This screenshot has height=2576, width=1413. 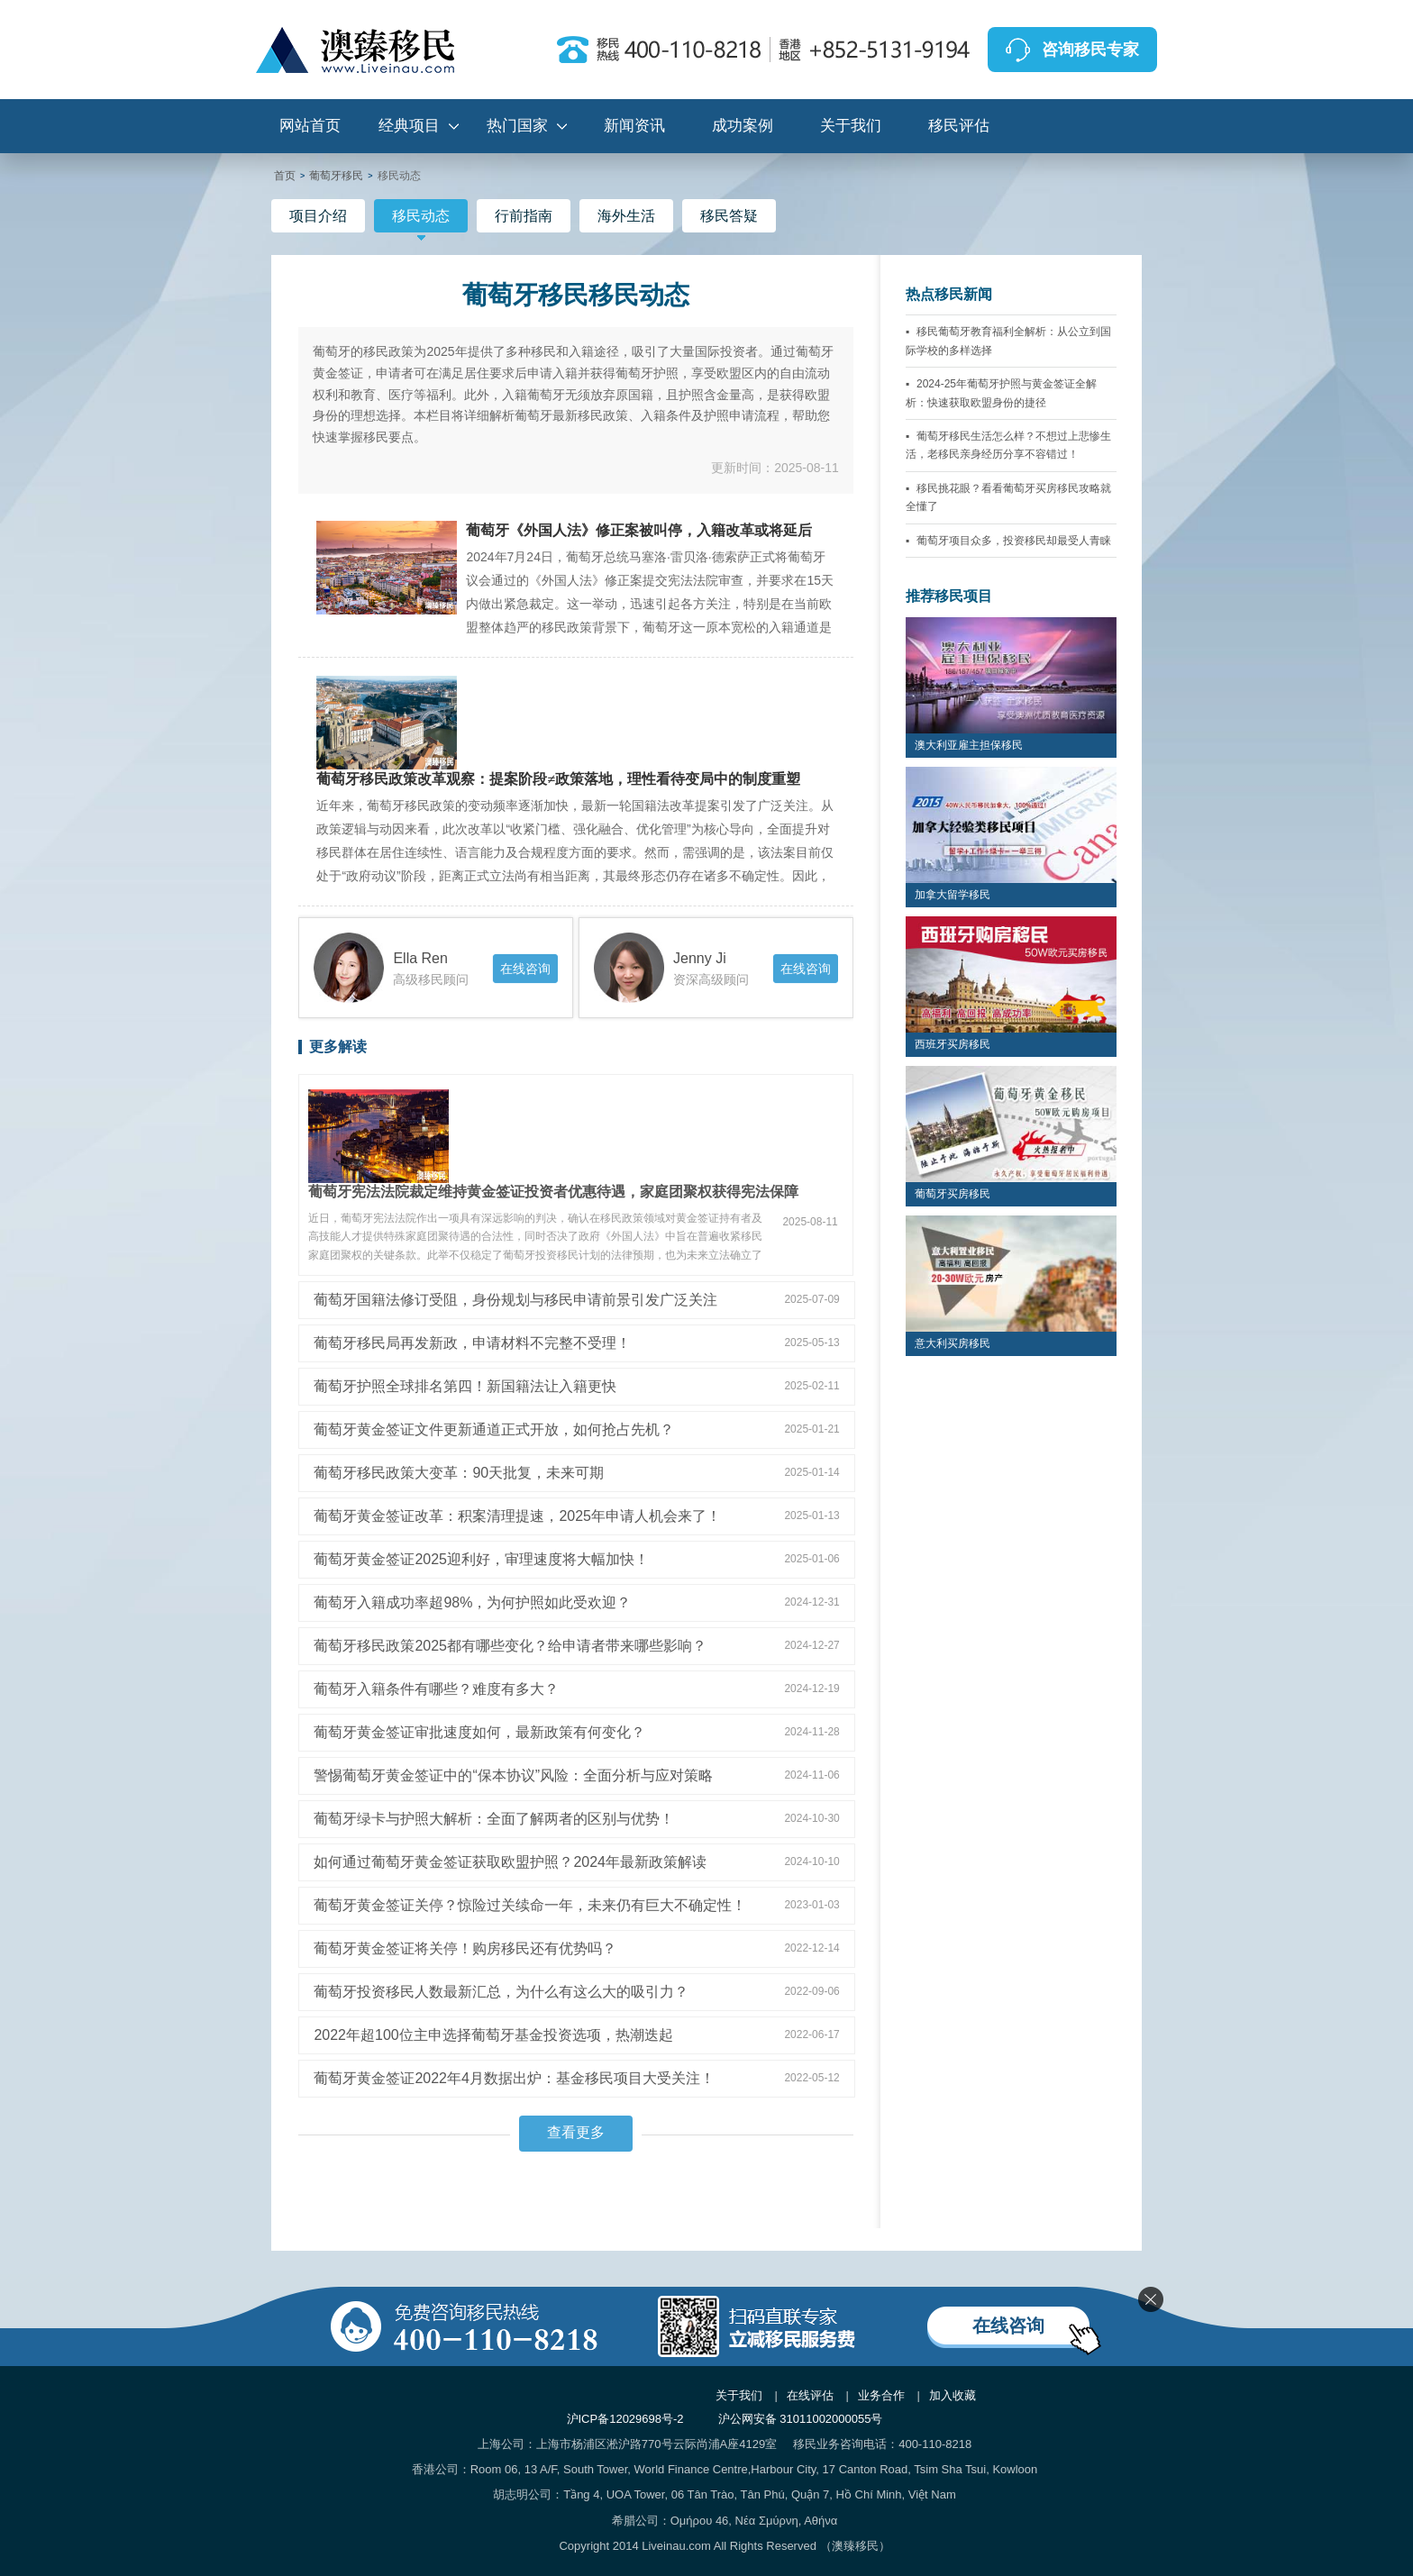 What do you see at coordinates (510, 1862) in the screenshot?
I see `如何通过葡萄牙黄金签证获取欧盟护照？2024年最新政策解读` at bounding box center [510, 1862].